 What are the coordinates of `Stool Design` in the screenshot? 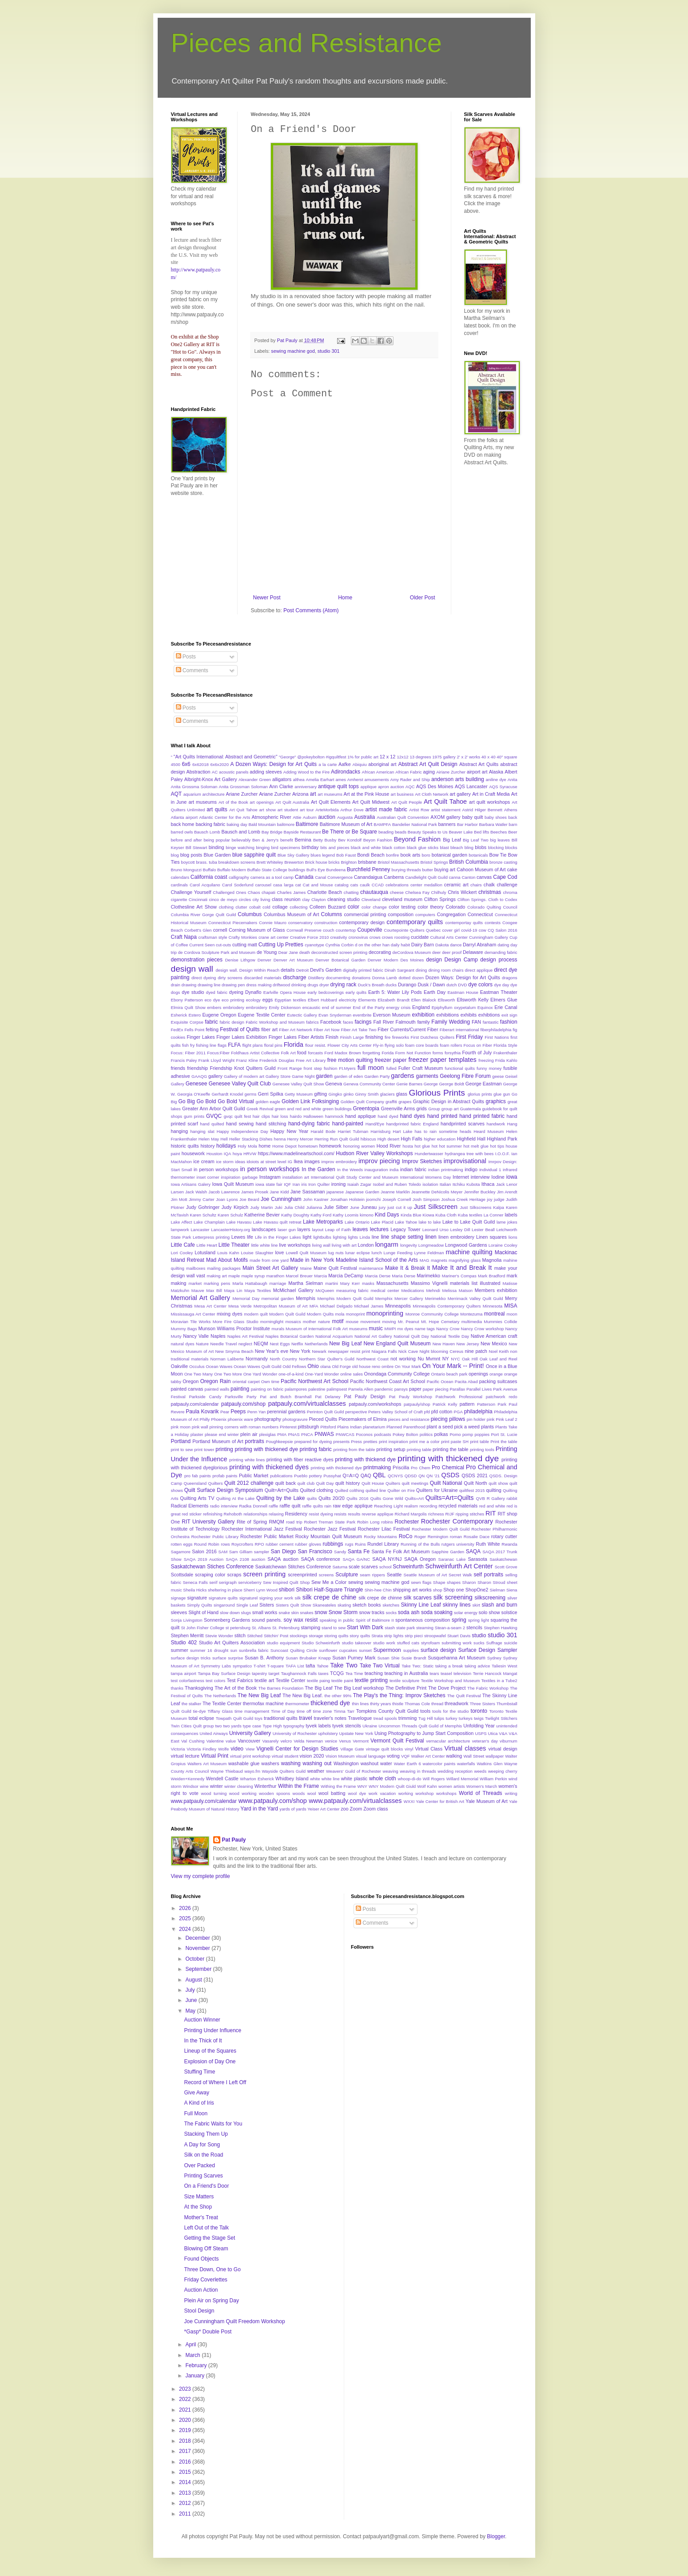 It's located at (199, 2311).